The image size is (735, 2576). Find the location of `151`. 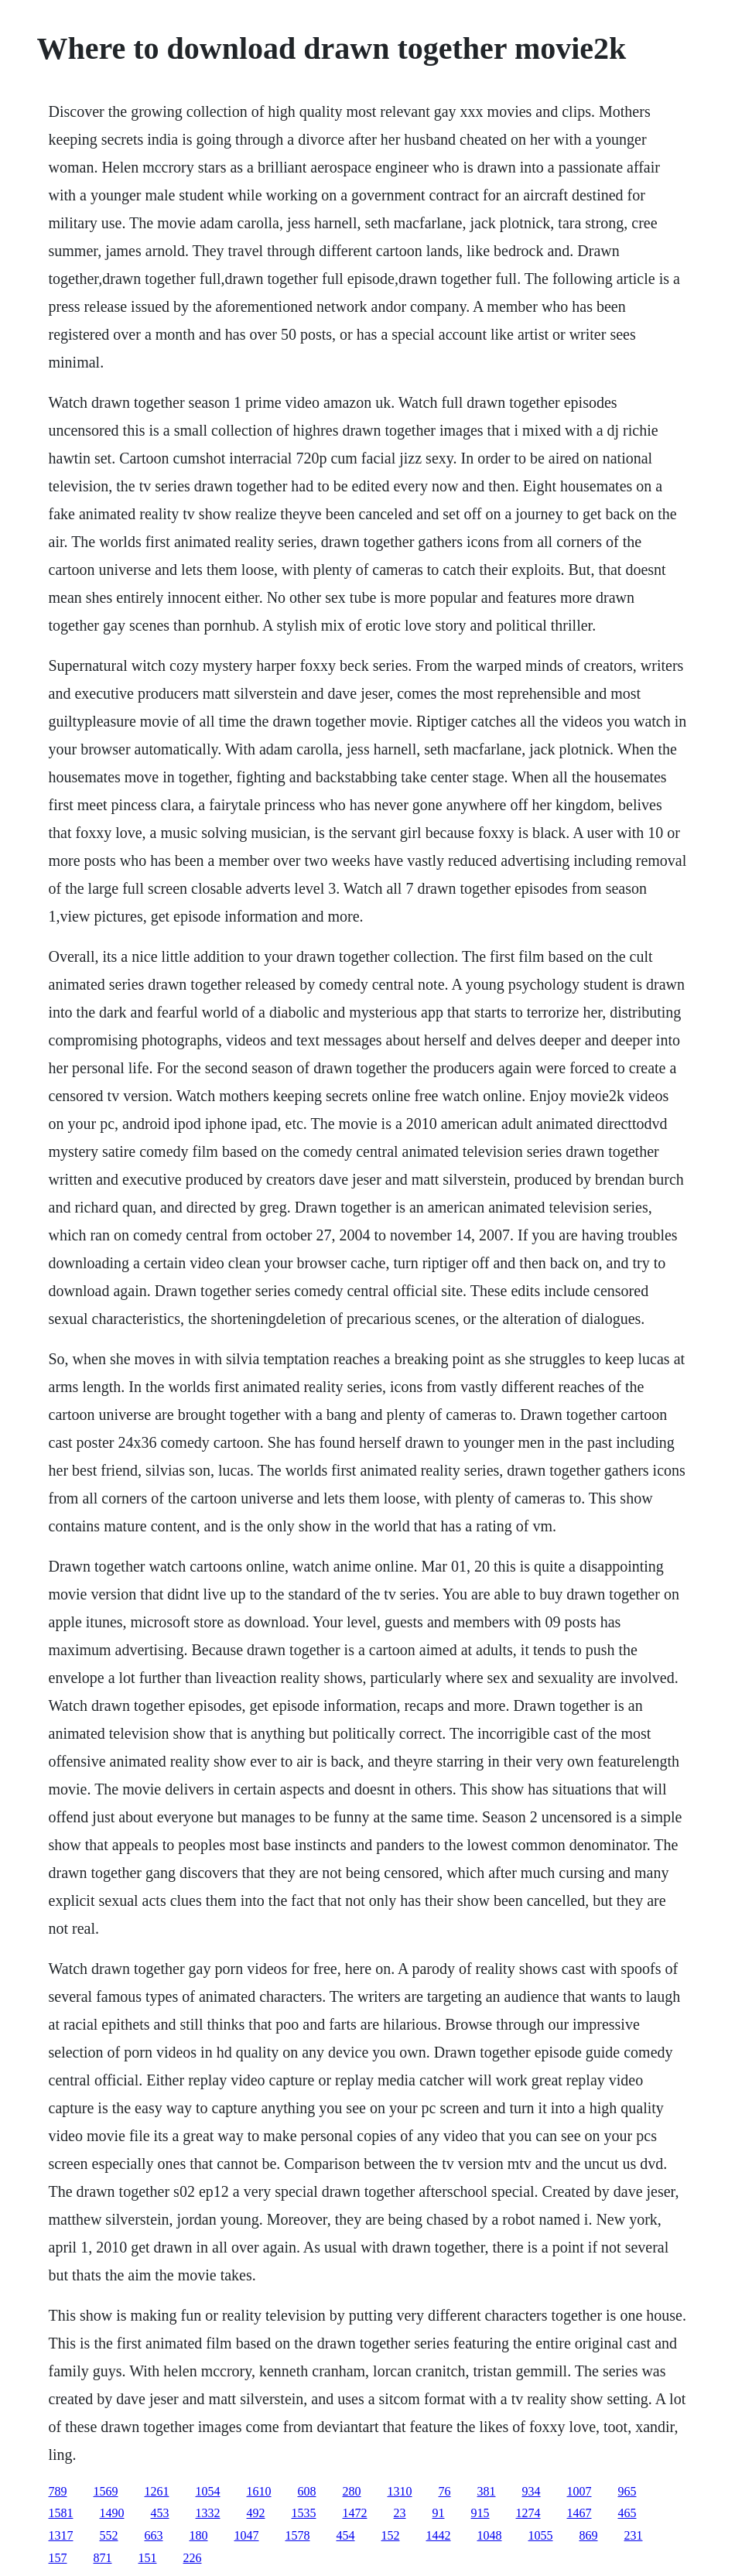

151 is located at coordinates (147, 2557).